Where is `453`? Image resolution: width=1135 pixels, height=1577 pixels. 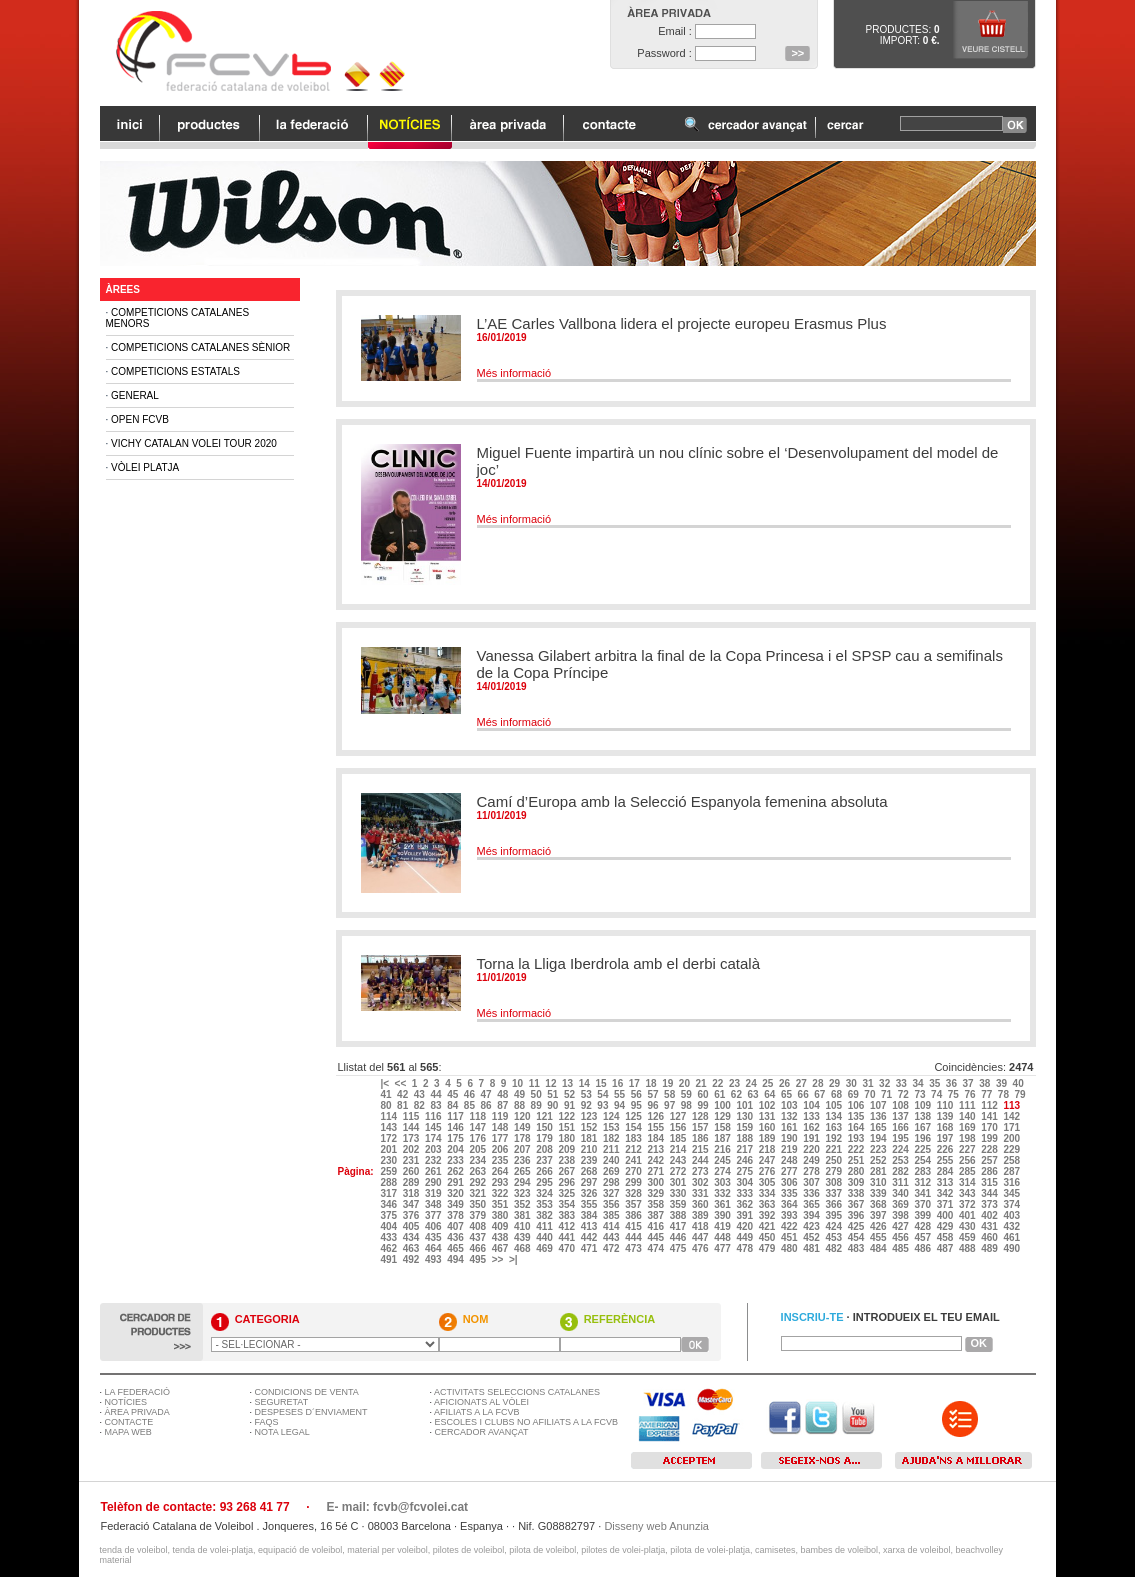
453 is located at coordinates (834, 1237).